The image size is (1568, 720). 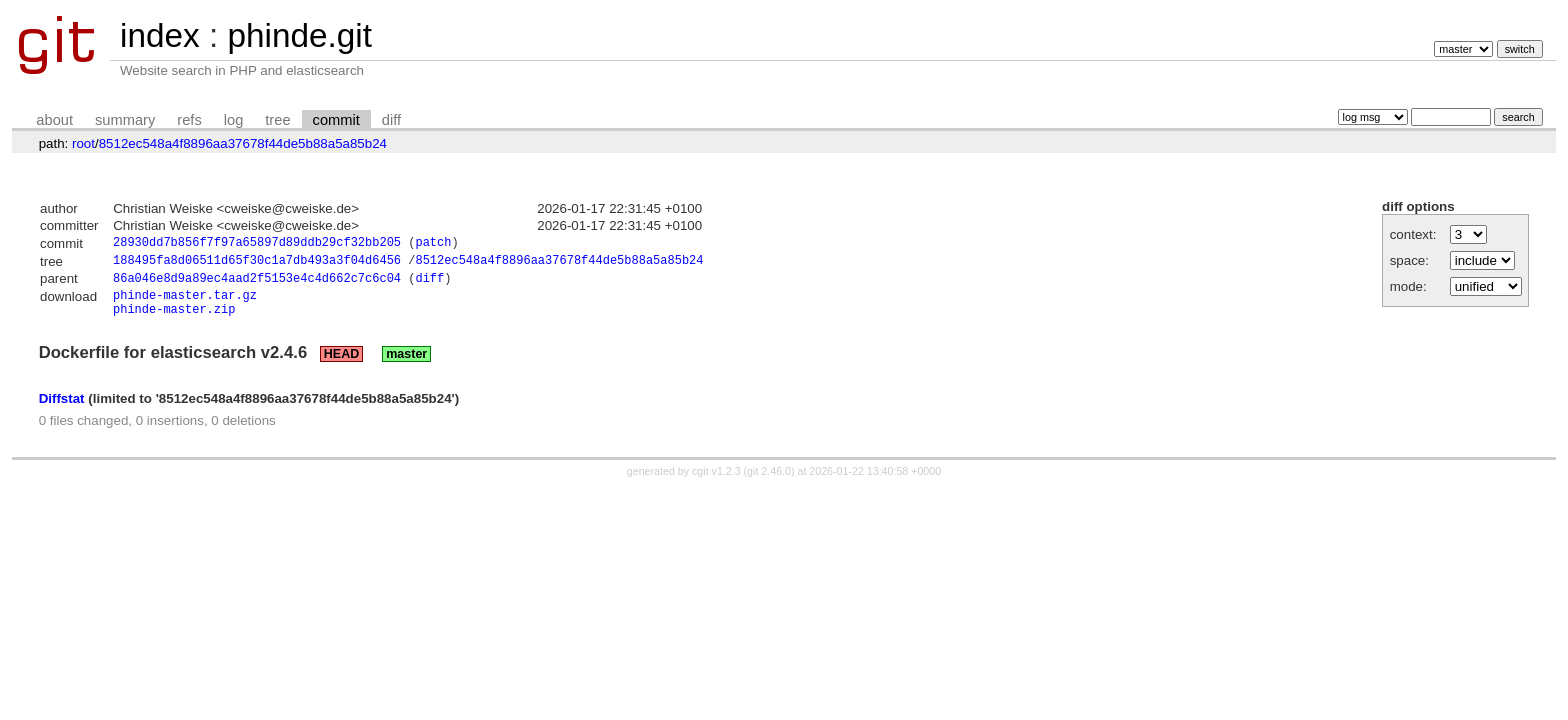 What do you see at coordinates (433, 244) in the screenshot?
I see `patch` at bounding box center [433, 244].